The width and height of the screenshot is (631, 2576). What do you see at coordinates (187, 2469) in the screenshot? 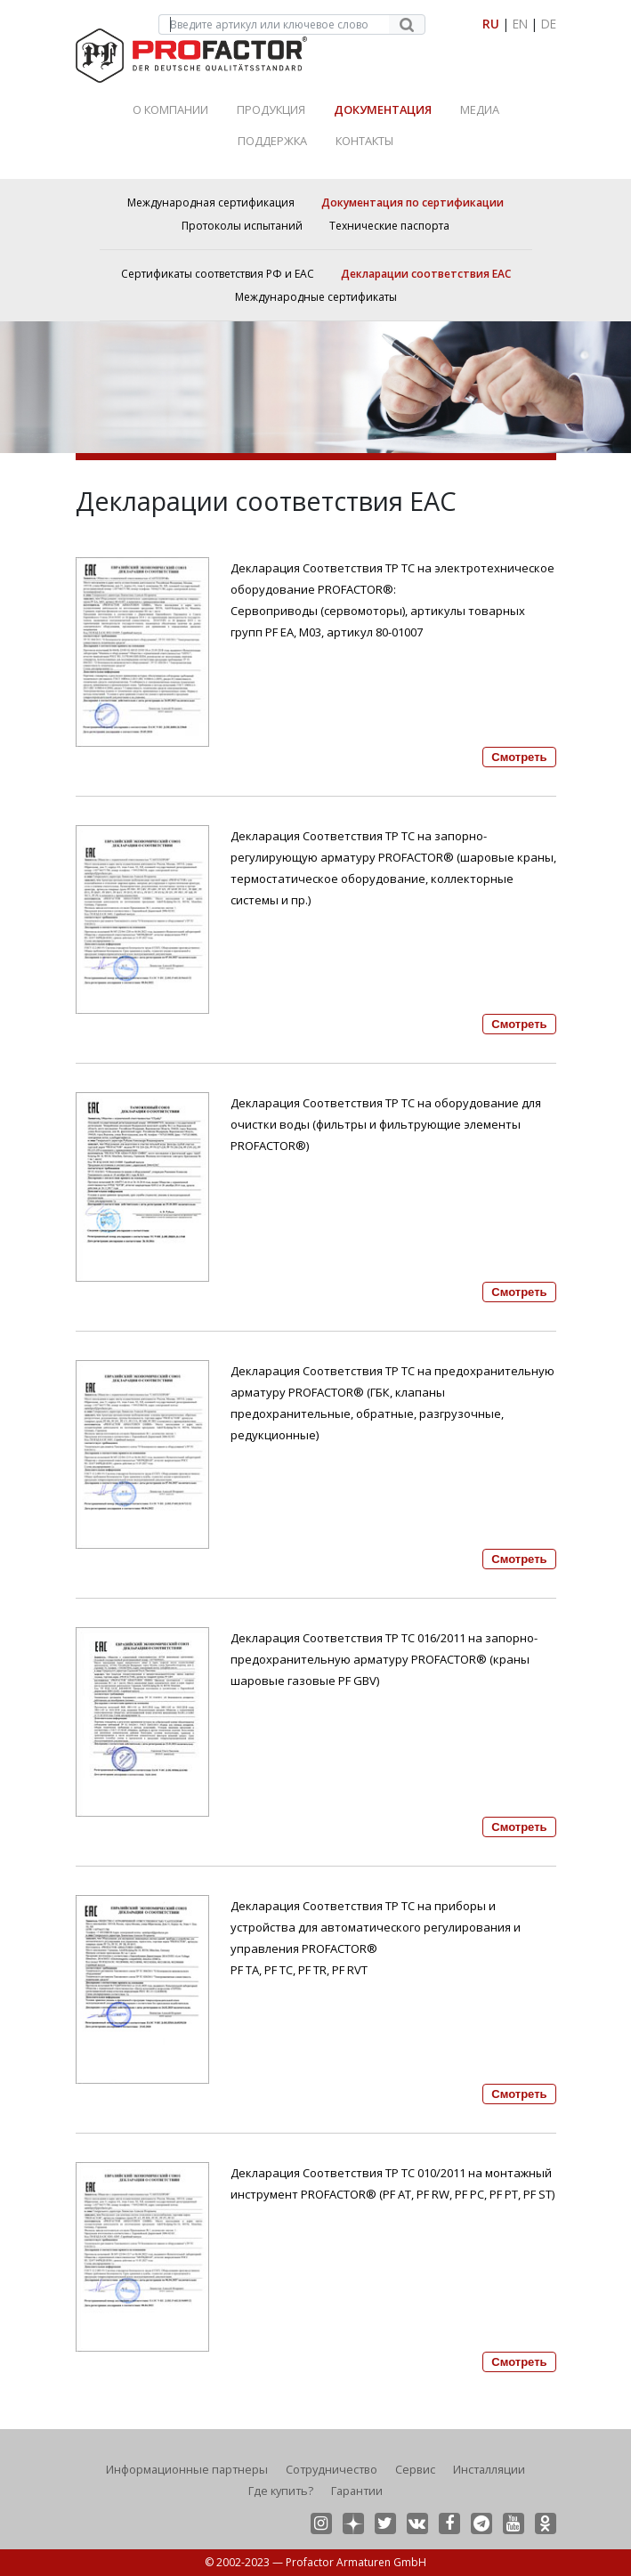
I see `Информационные партнеры` at bounding box center [187, 2469].